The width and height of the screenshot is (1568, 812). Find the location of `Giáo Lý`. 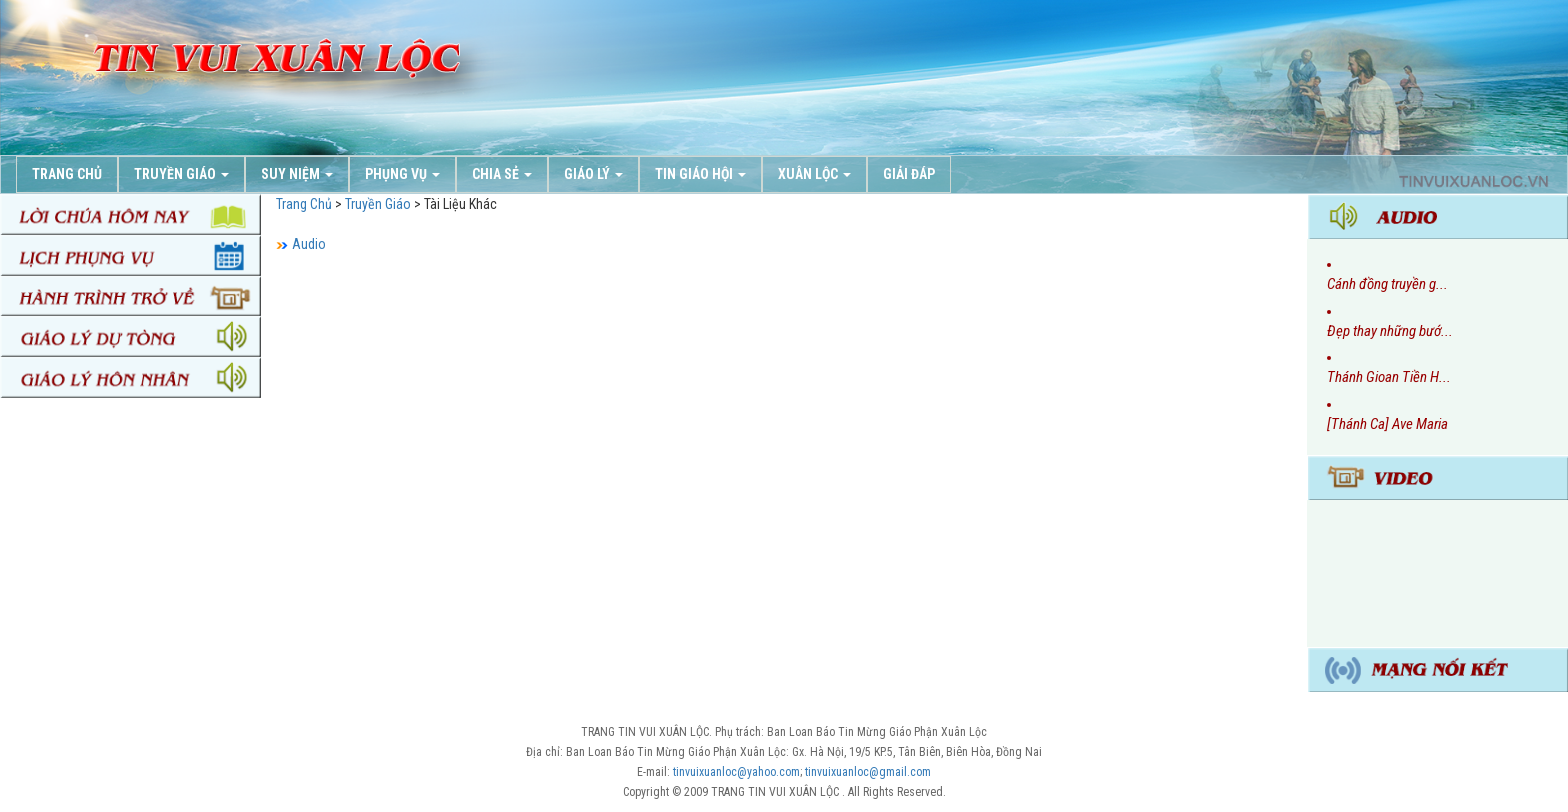

Giáo Lý is located at coordinates (593, 174).